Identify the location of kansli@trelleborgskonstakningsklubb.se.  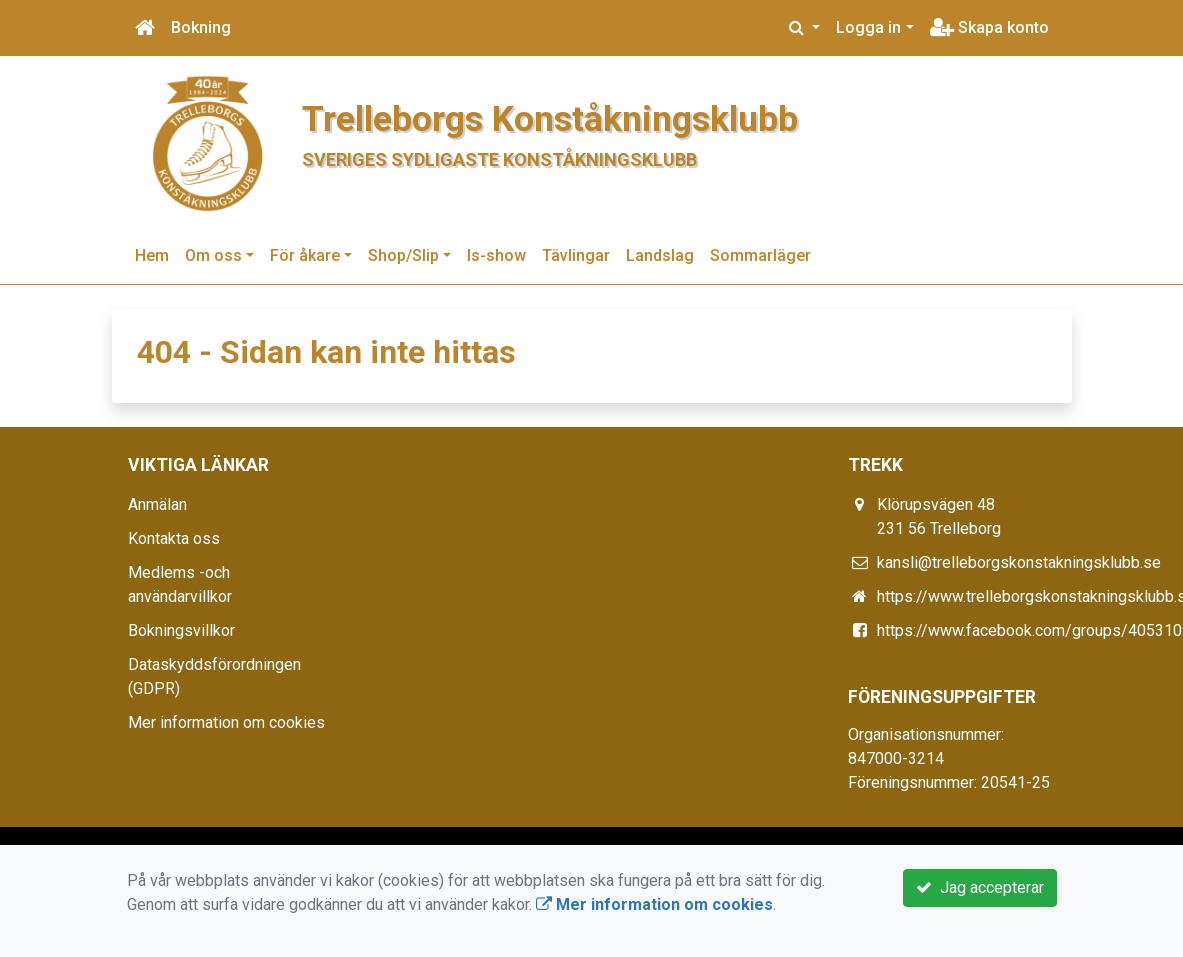
(1019, 562).